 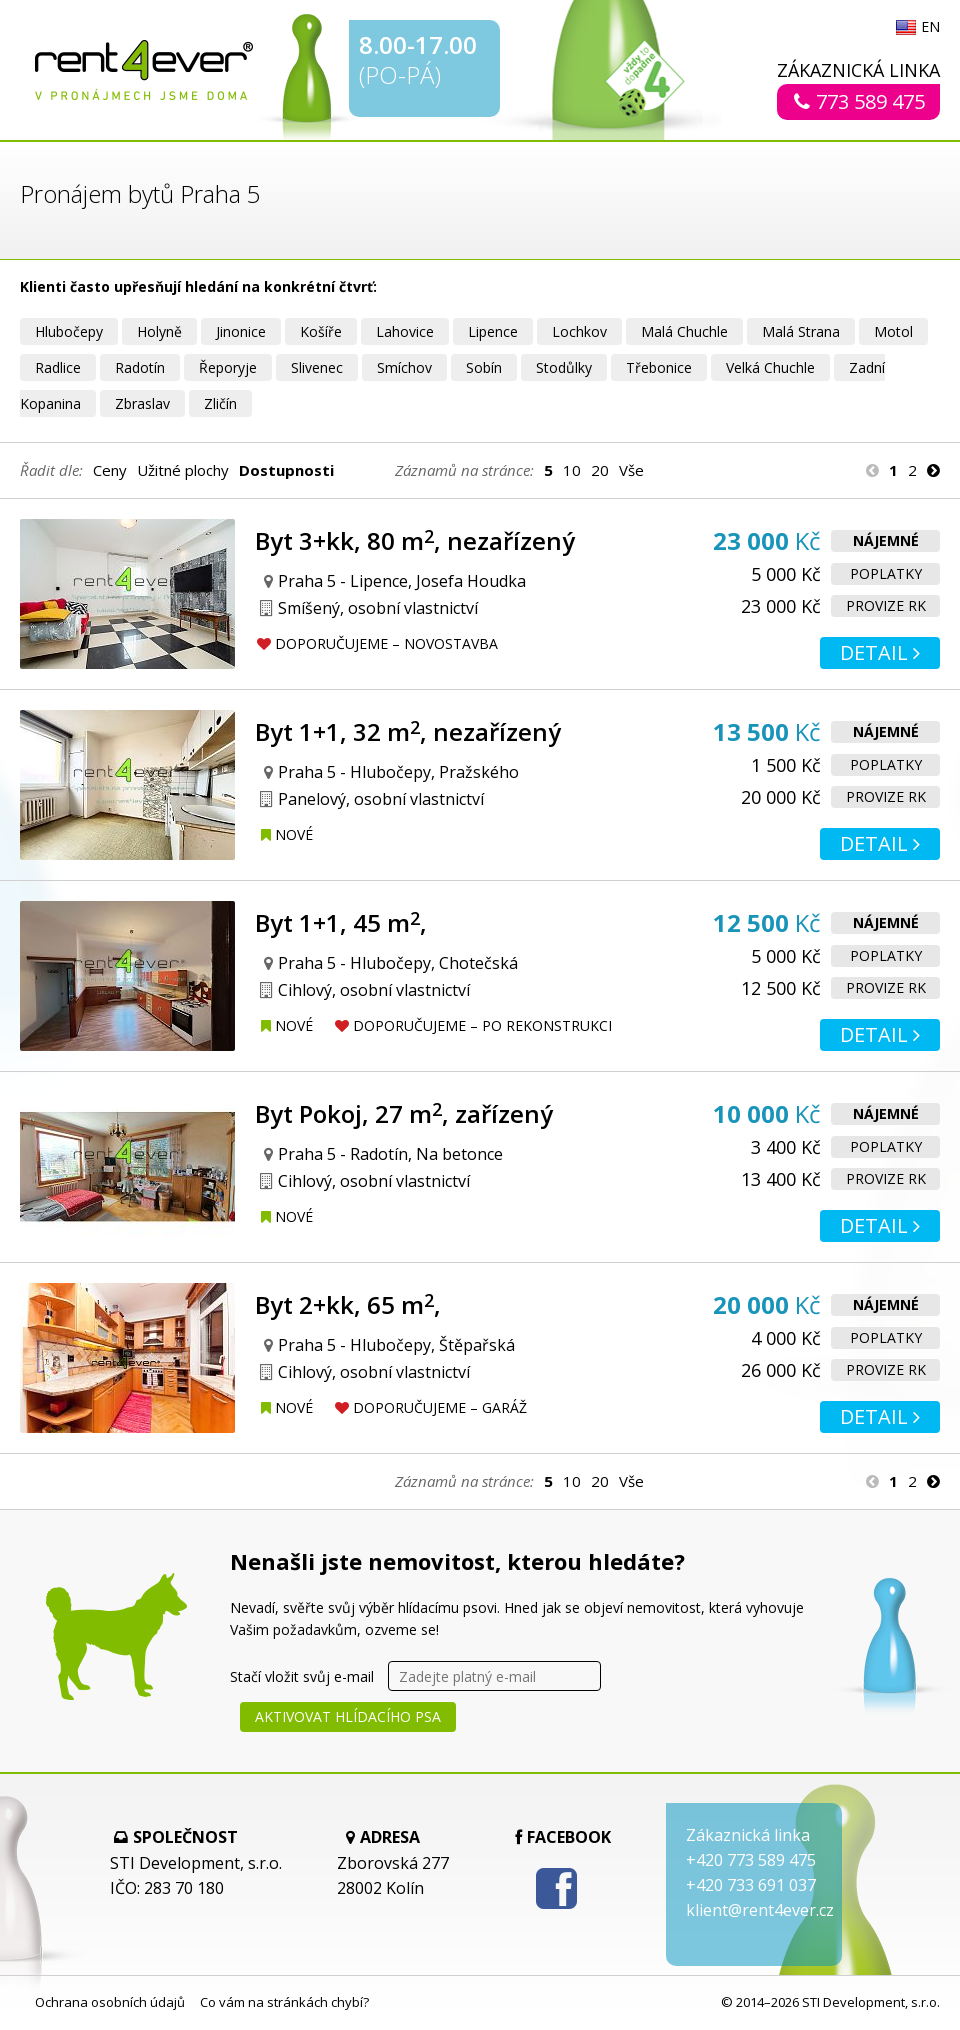 What do you see at coordinates (659, 367) in the screenshot?
I see `Třebonice` at bounding box center [659, 367].